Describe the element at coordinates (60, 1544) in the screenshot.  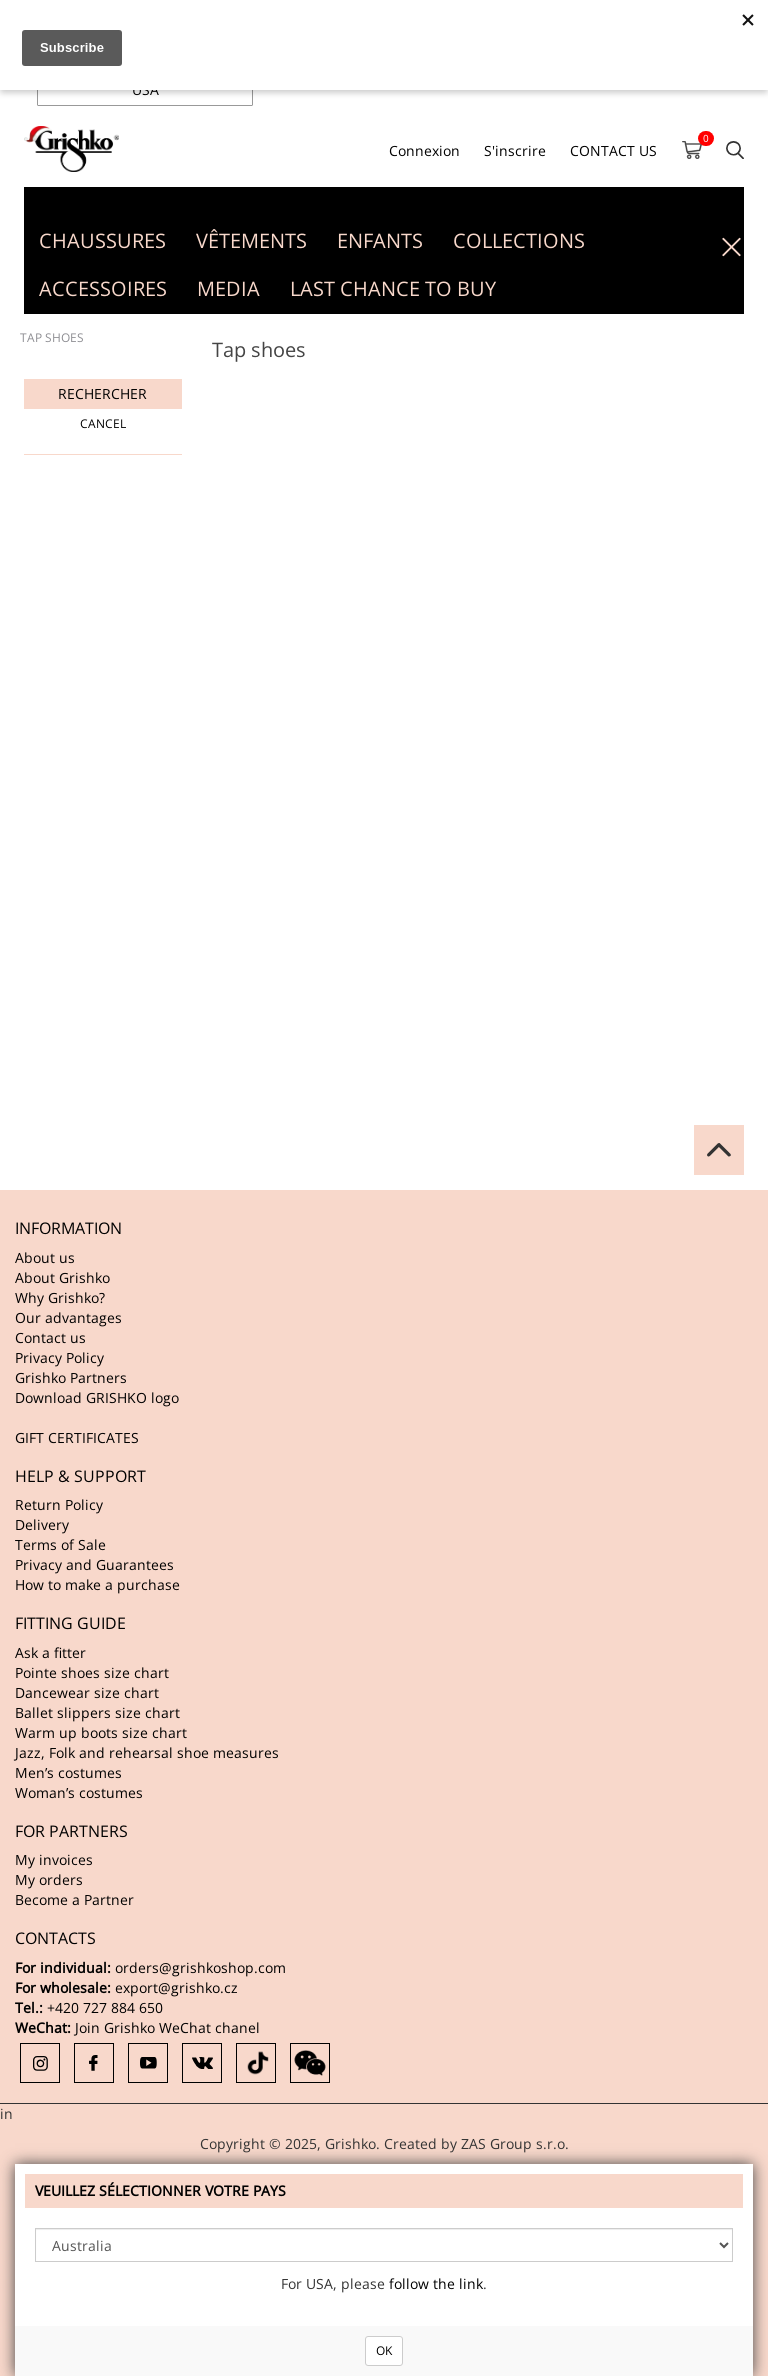
I see `Terms of Sale` at that location.